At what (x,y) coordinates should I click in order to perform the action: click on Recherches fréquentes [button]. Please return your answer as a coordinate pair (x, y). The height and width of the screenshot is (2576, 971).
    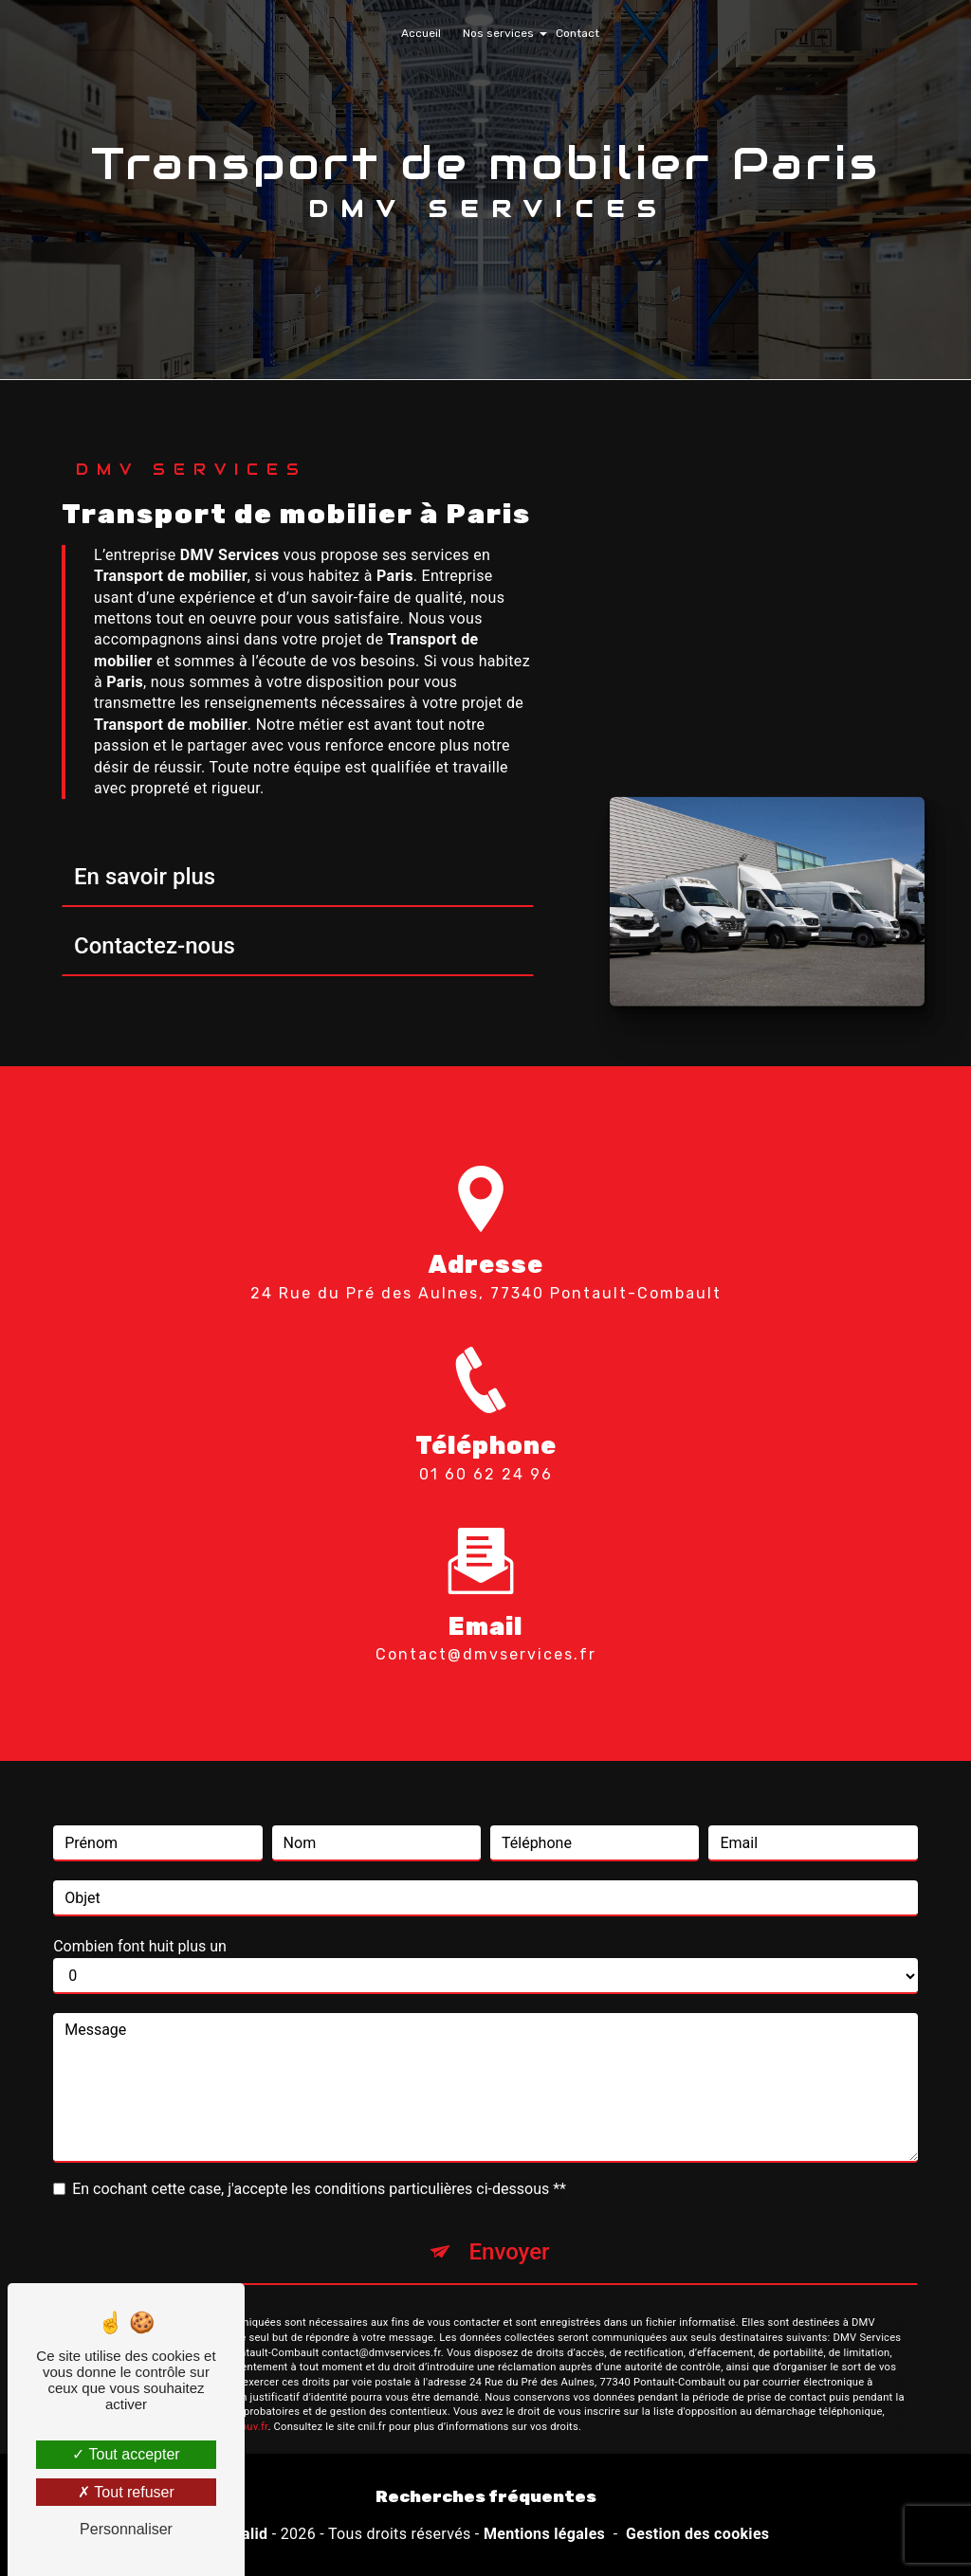
    Looking at the image, I should click on (486, 2496).